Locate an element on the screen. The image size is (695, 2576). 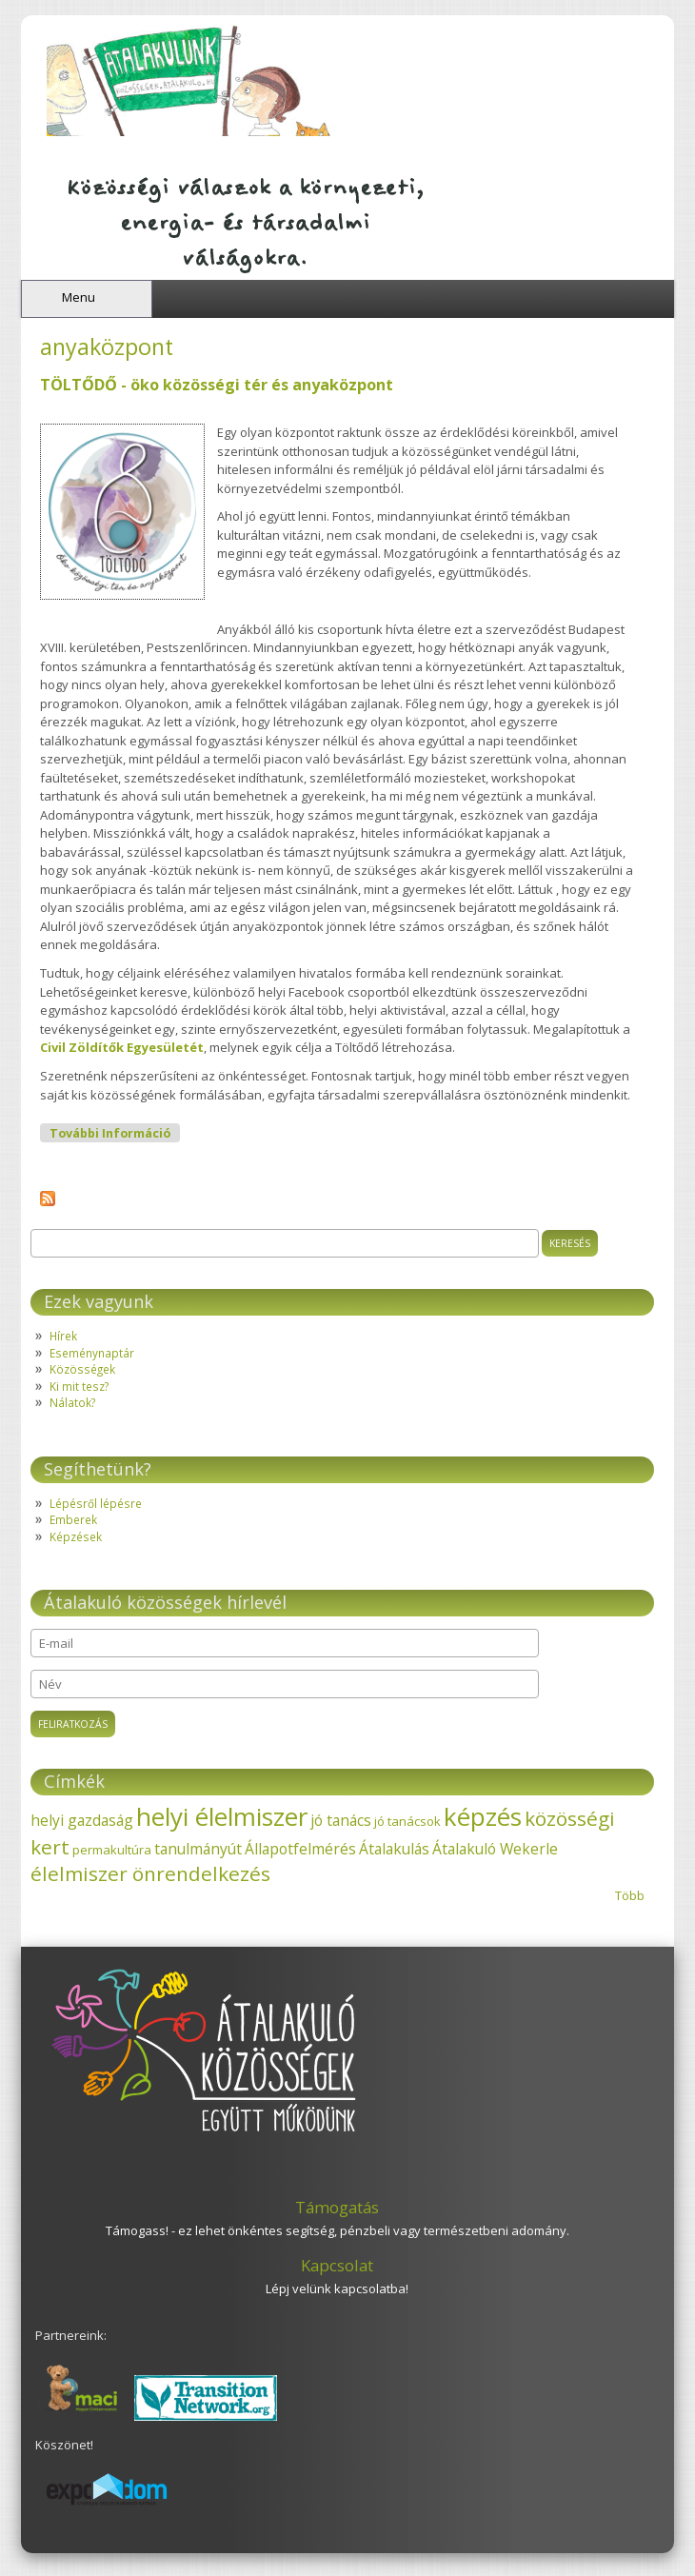
TÖLTŐDŐ - öko közösségi tér és anyaközpont is located at coordinates (216, 384).